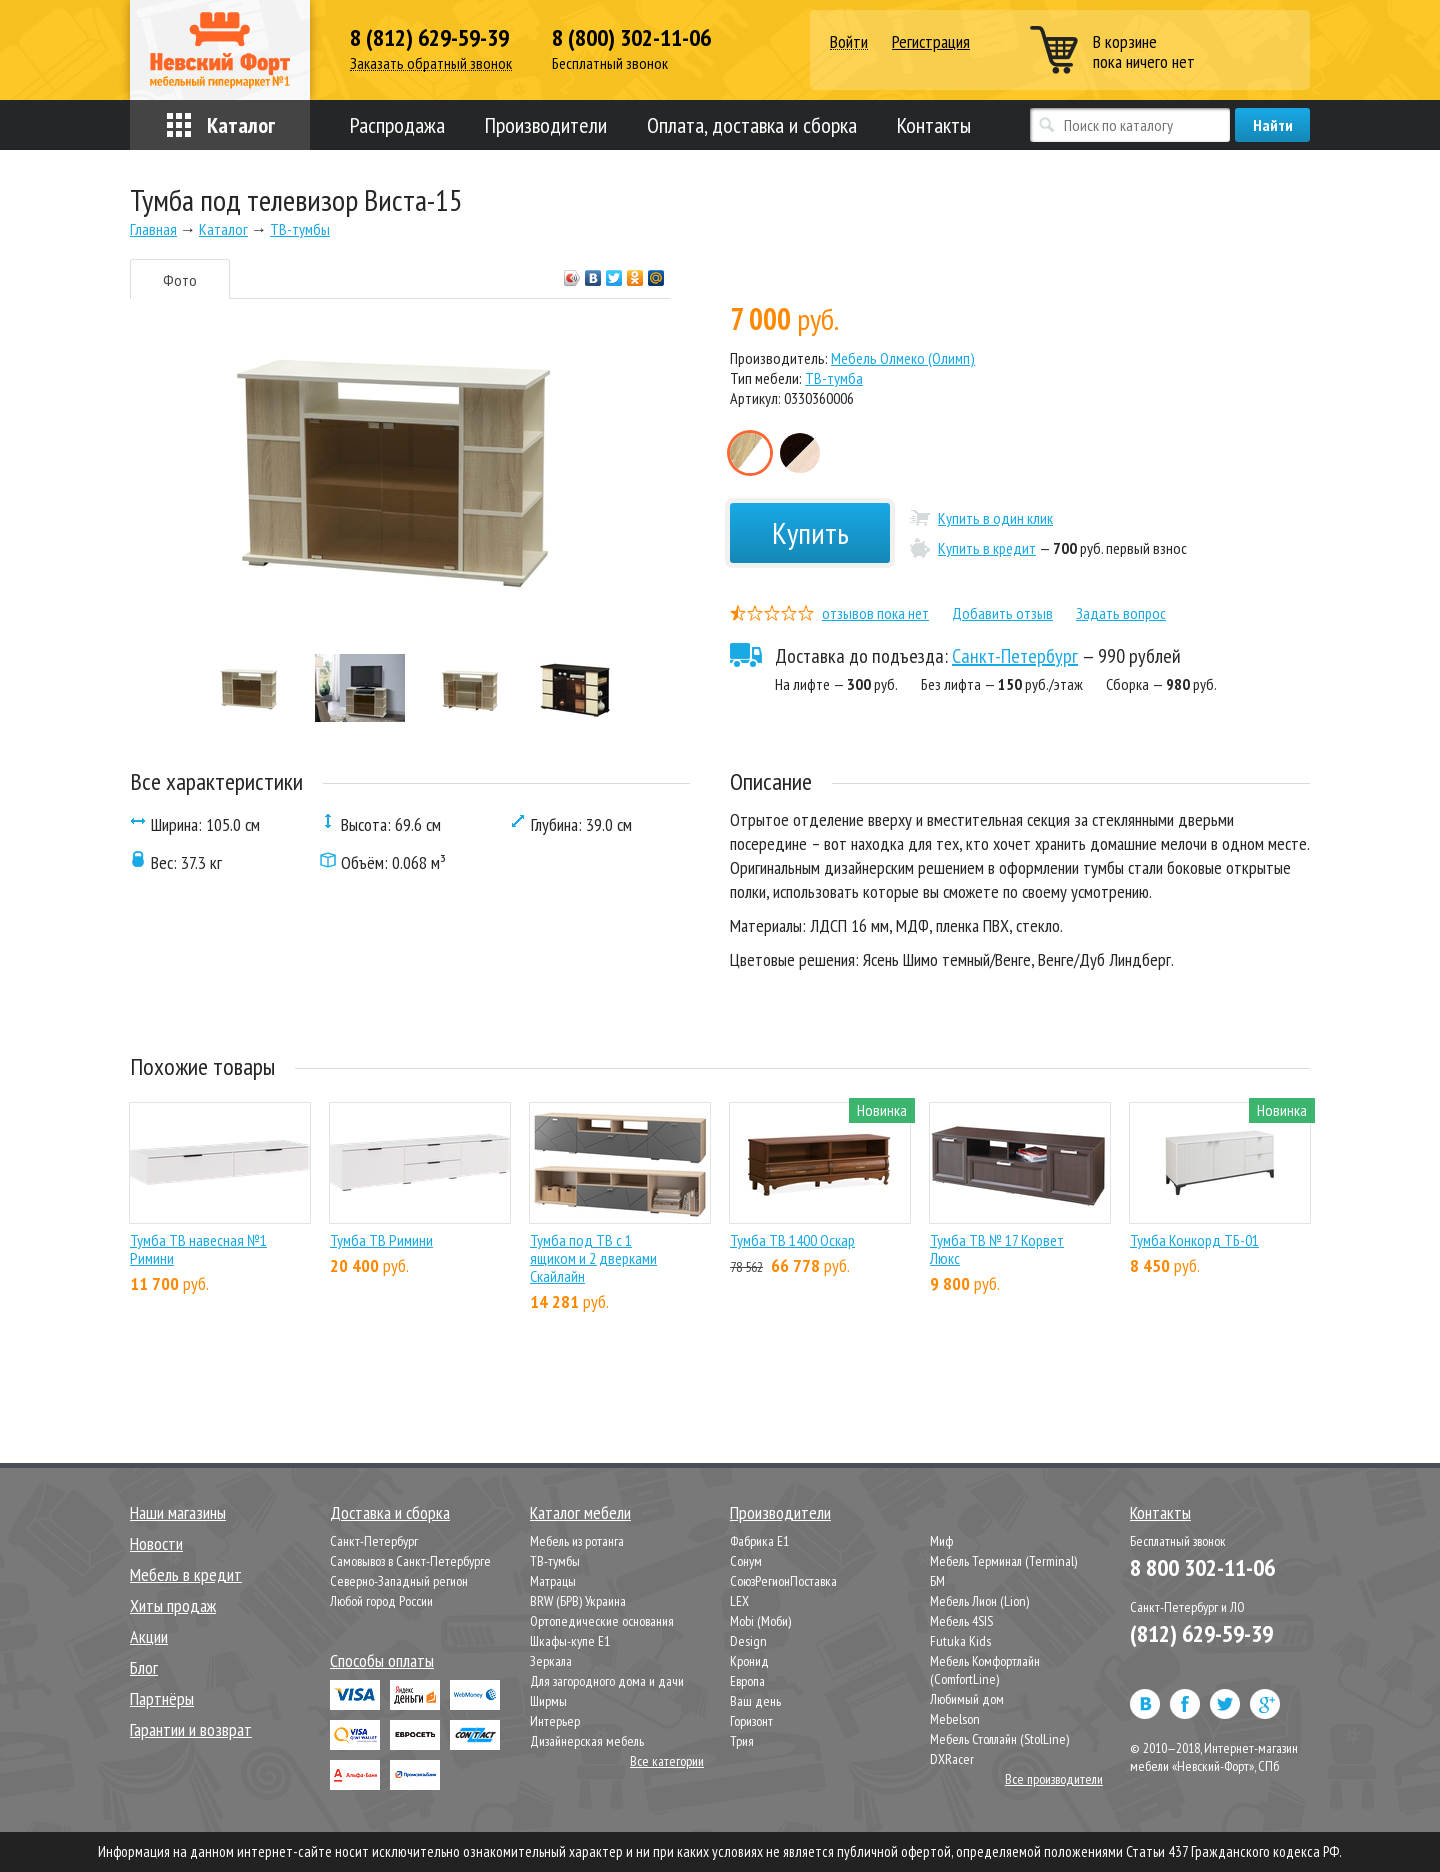 The height and width of the screenshot is (1872, 1440). I want to click on 8 (800) 302-11-06, so click(631, 38).